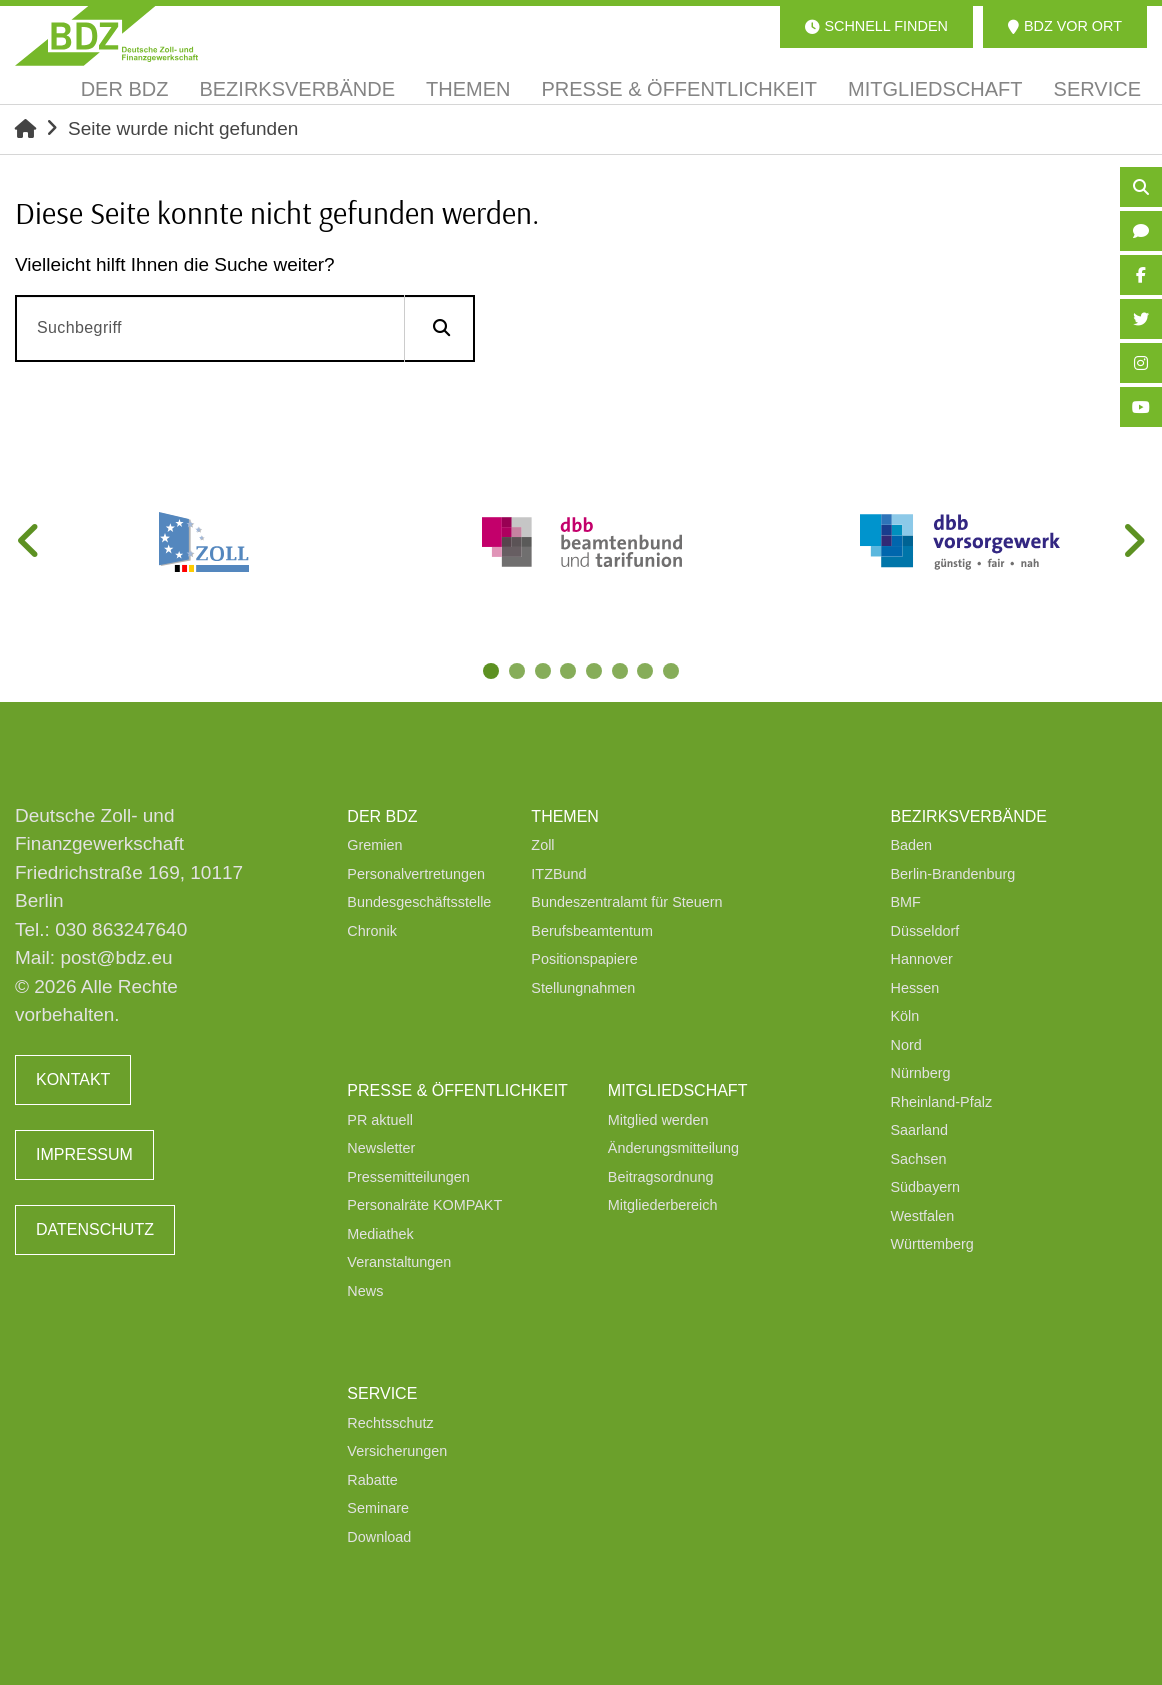  What do you see at coordinates (919, 1159) in the screenshot?
I see `Sachsen` at bounding box center [919, 1159].